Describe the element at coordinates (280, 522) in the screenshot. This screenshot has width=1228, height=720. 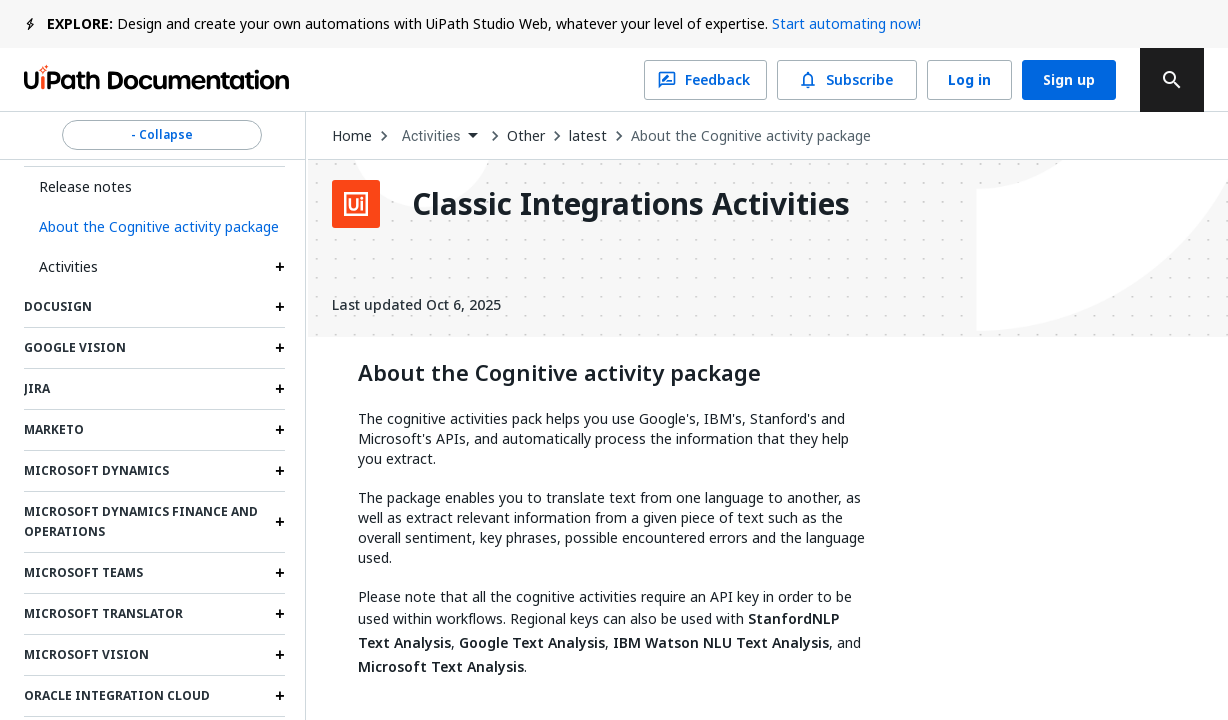
I see `[Expand Microsoft Dynamics Finance and Operations section]` at that location.